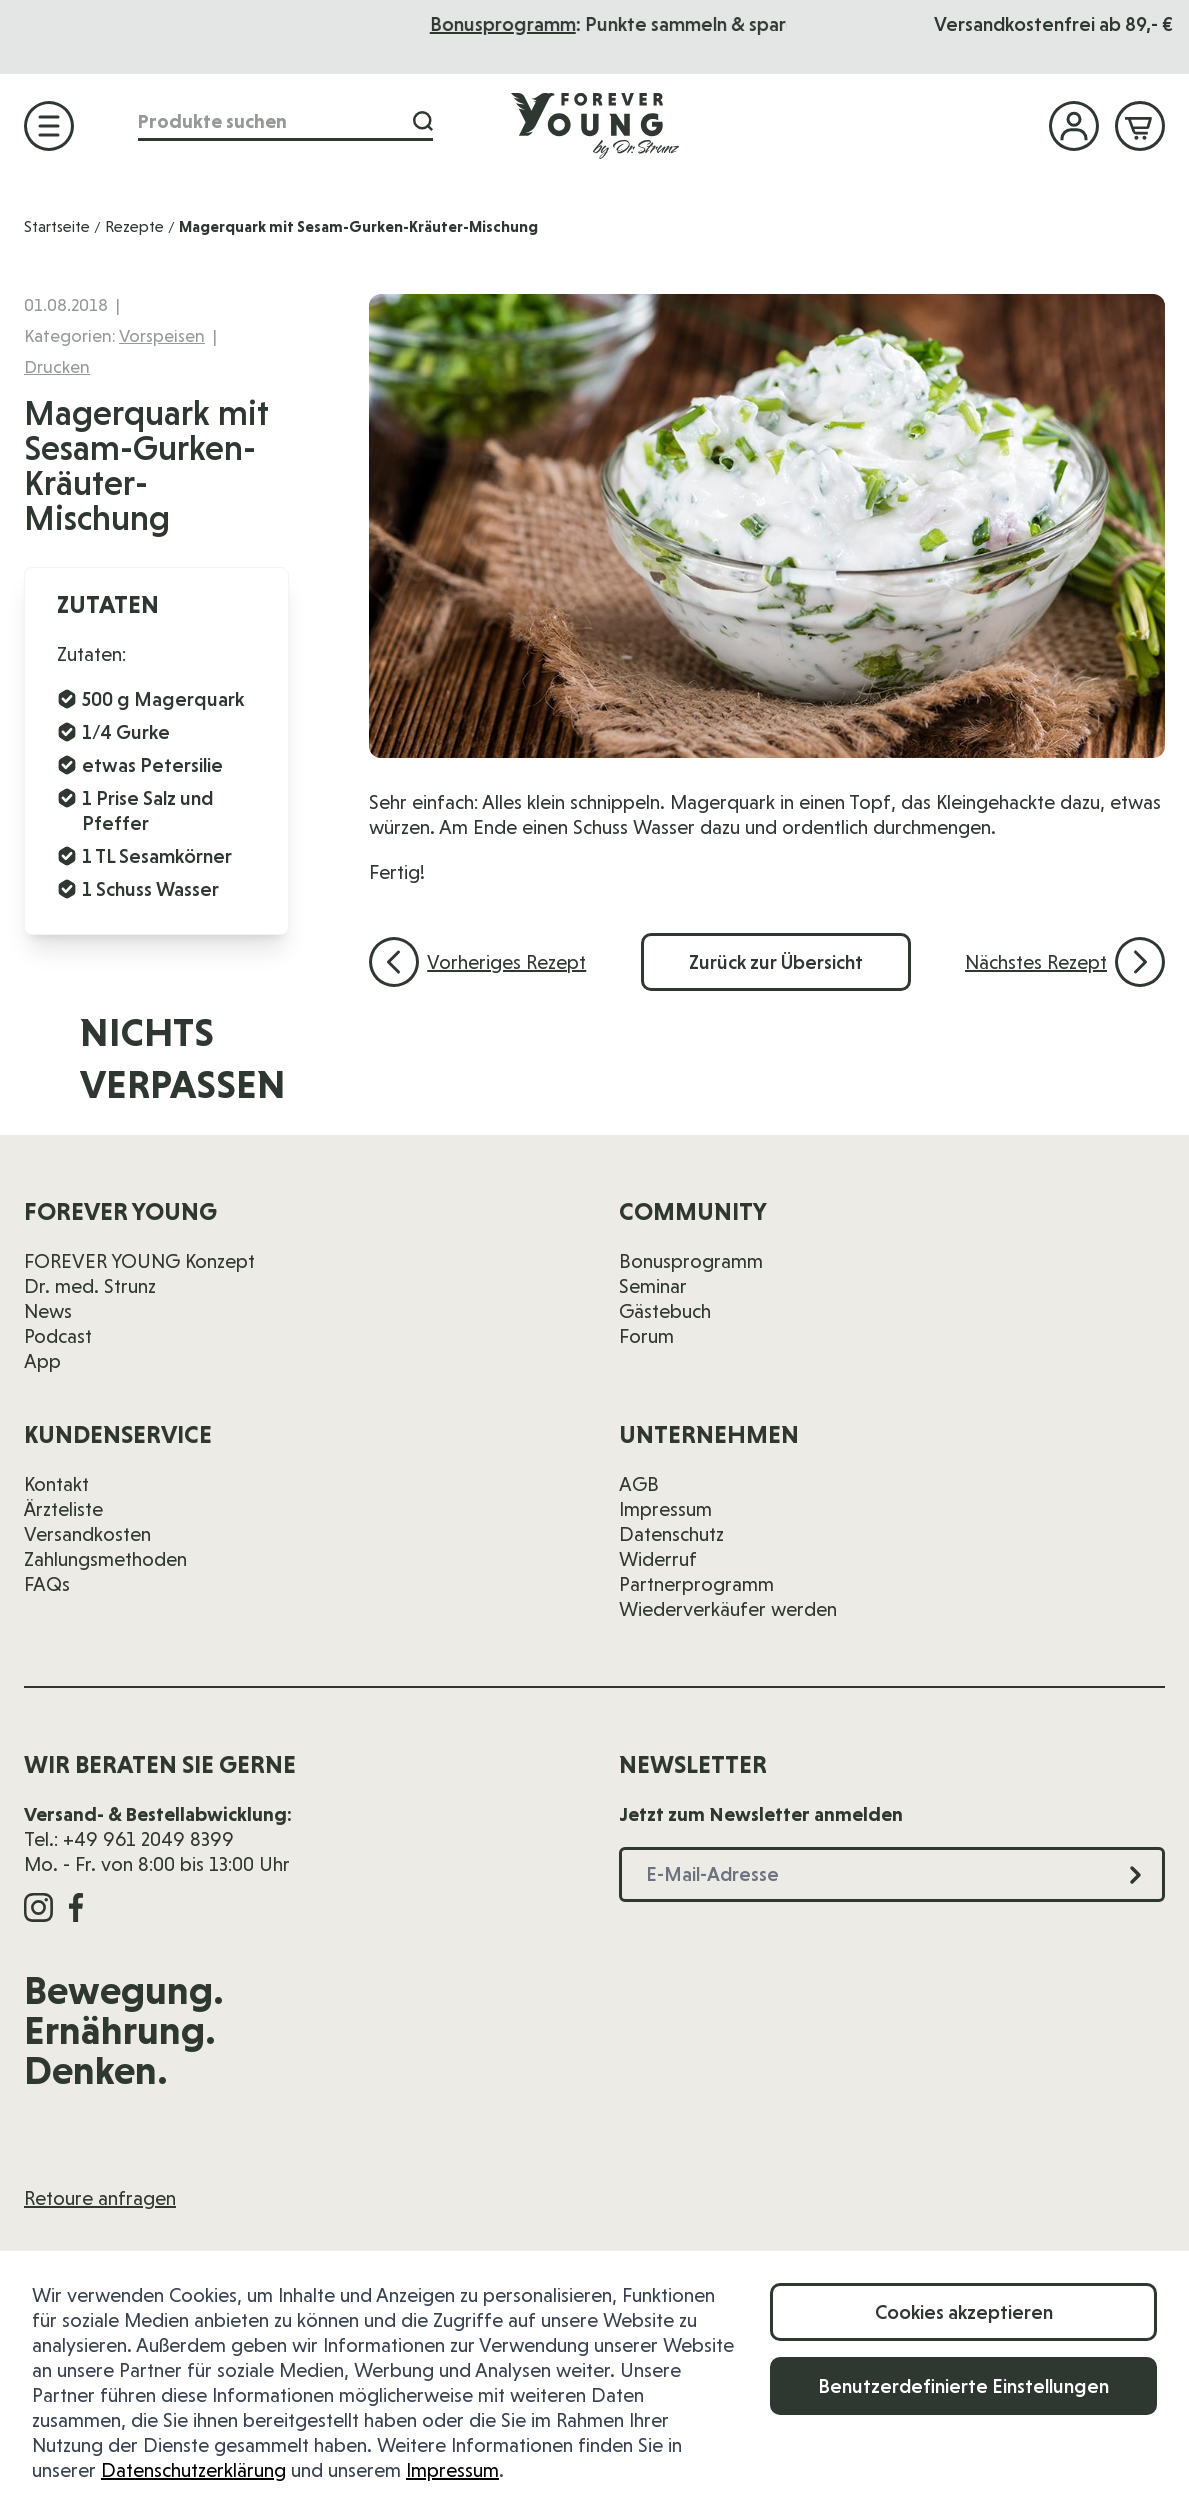  What do you see at coordinates (57, 366) in the screenshot?
I see `Drucken` at bounding box center [57, 366].